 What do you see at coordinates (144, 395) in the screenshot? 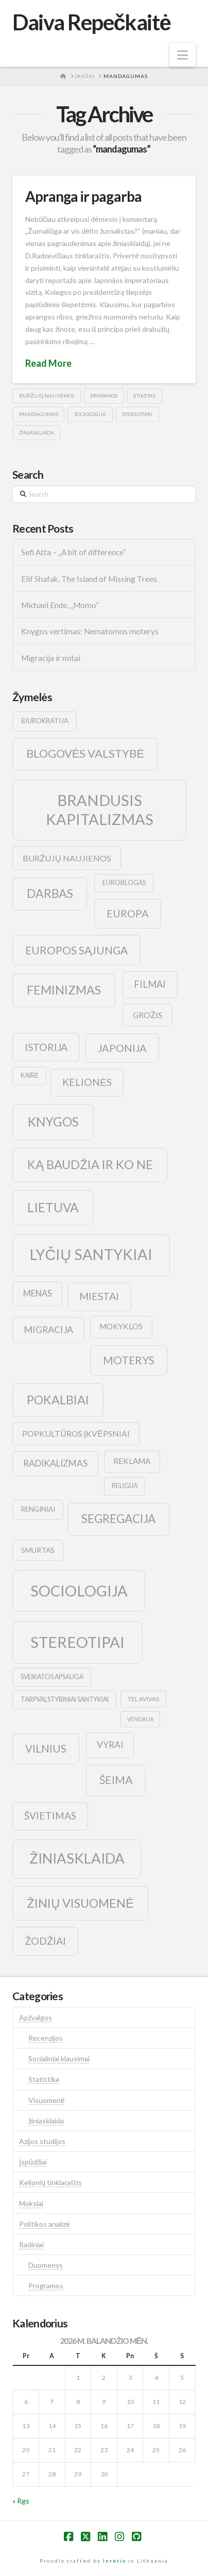
I see `etiketas` at bounding box center [144, 395].